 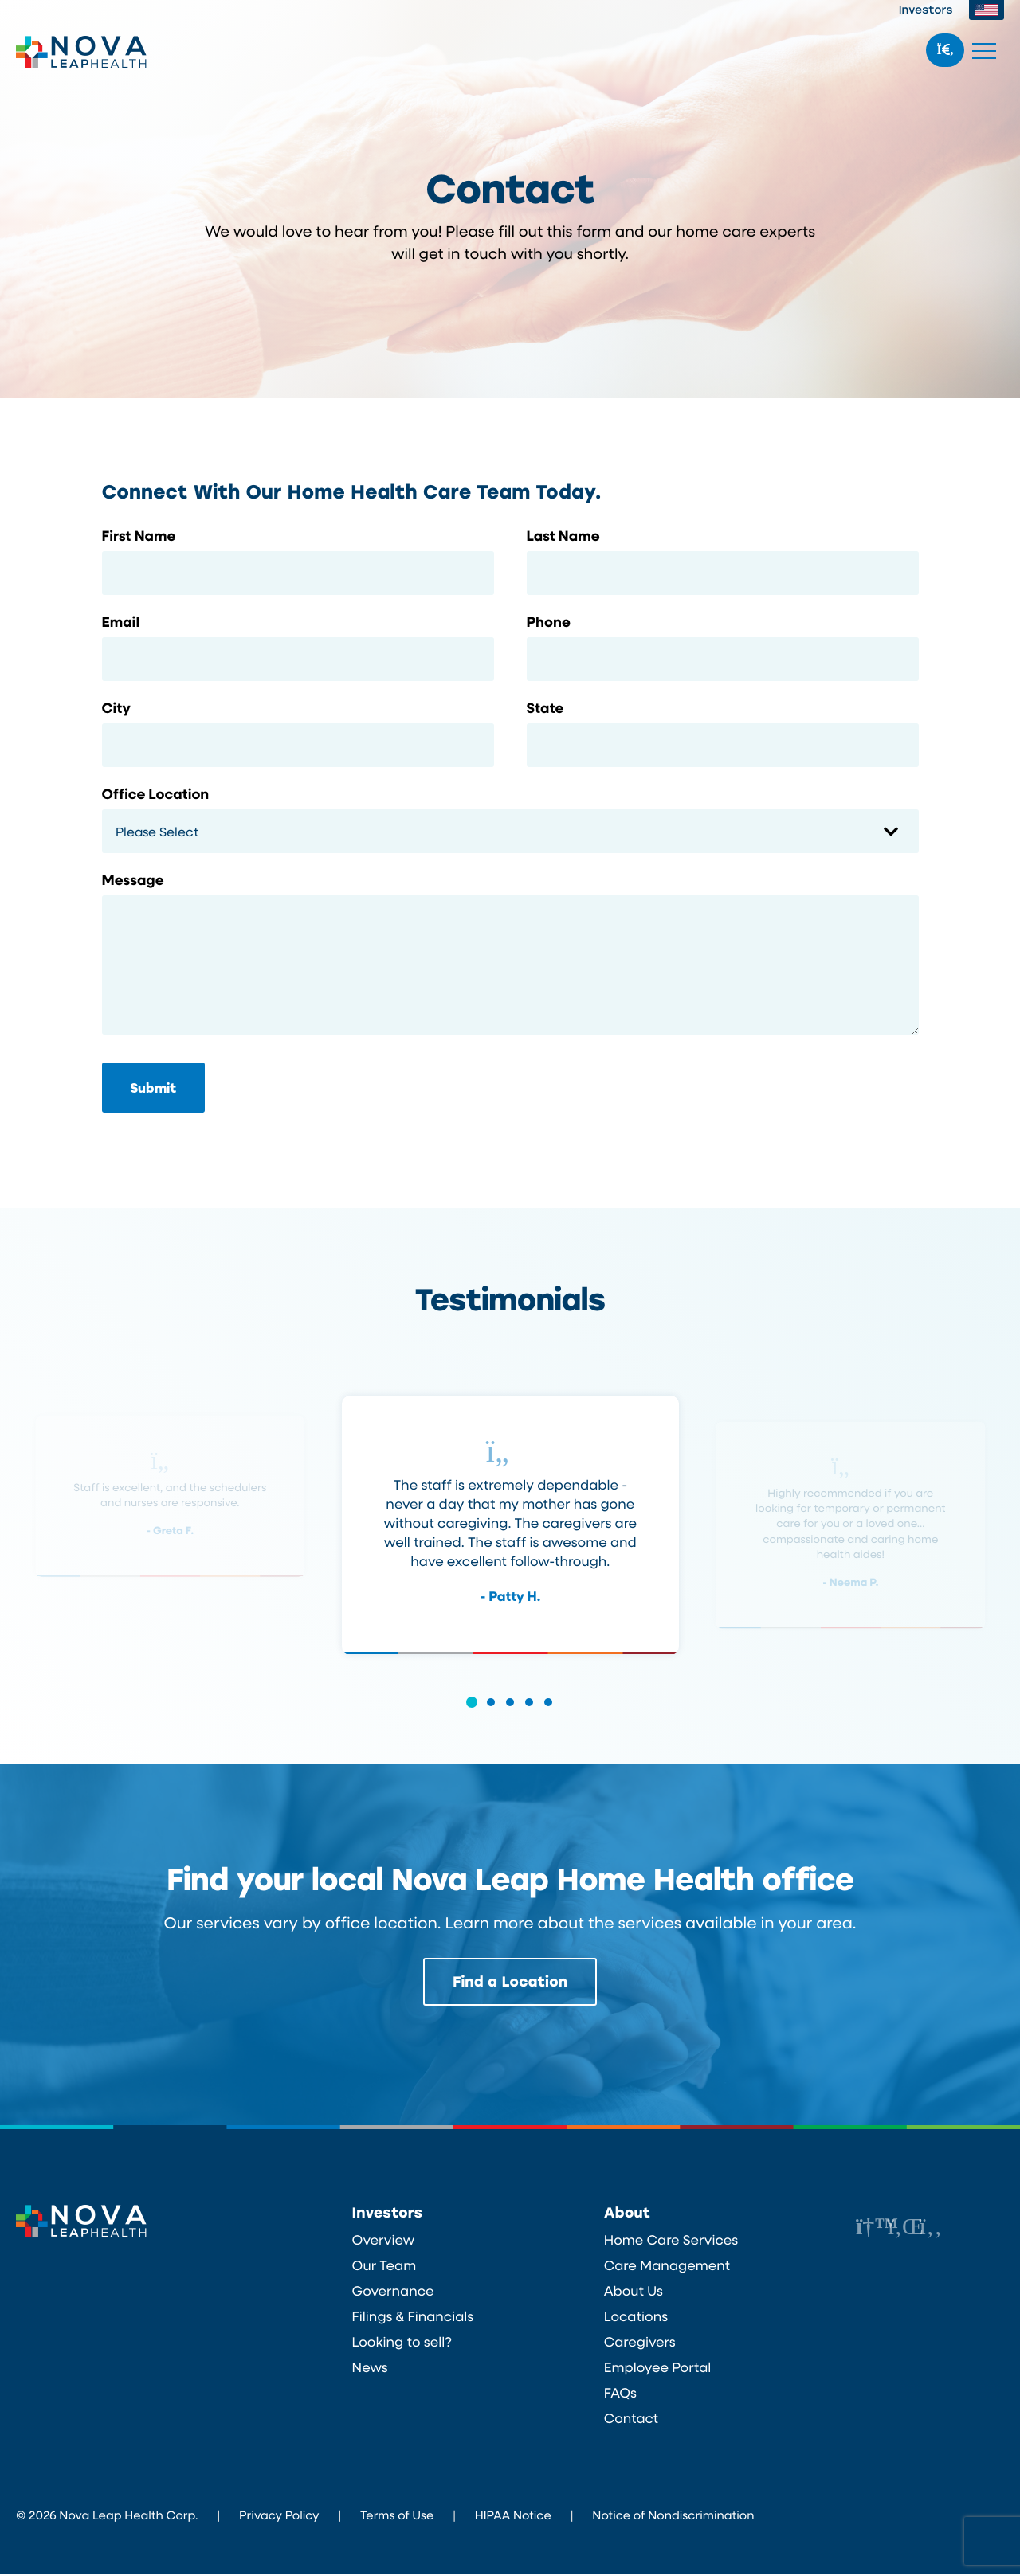 I want to click on Filings & Financials, so click(x=413, y=2318).